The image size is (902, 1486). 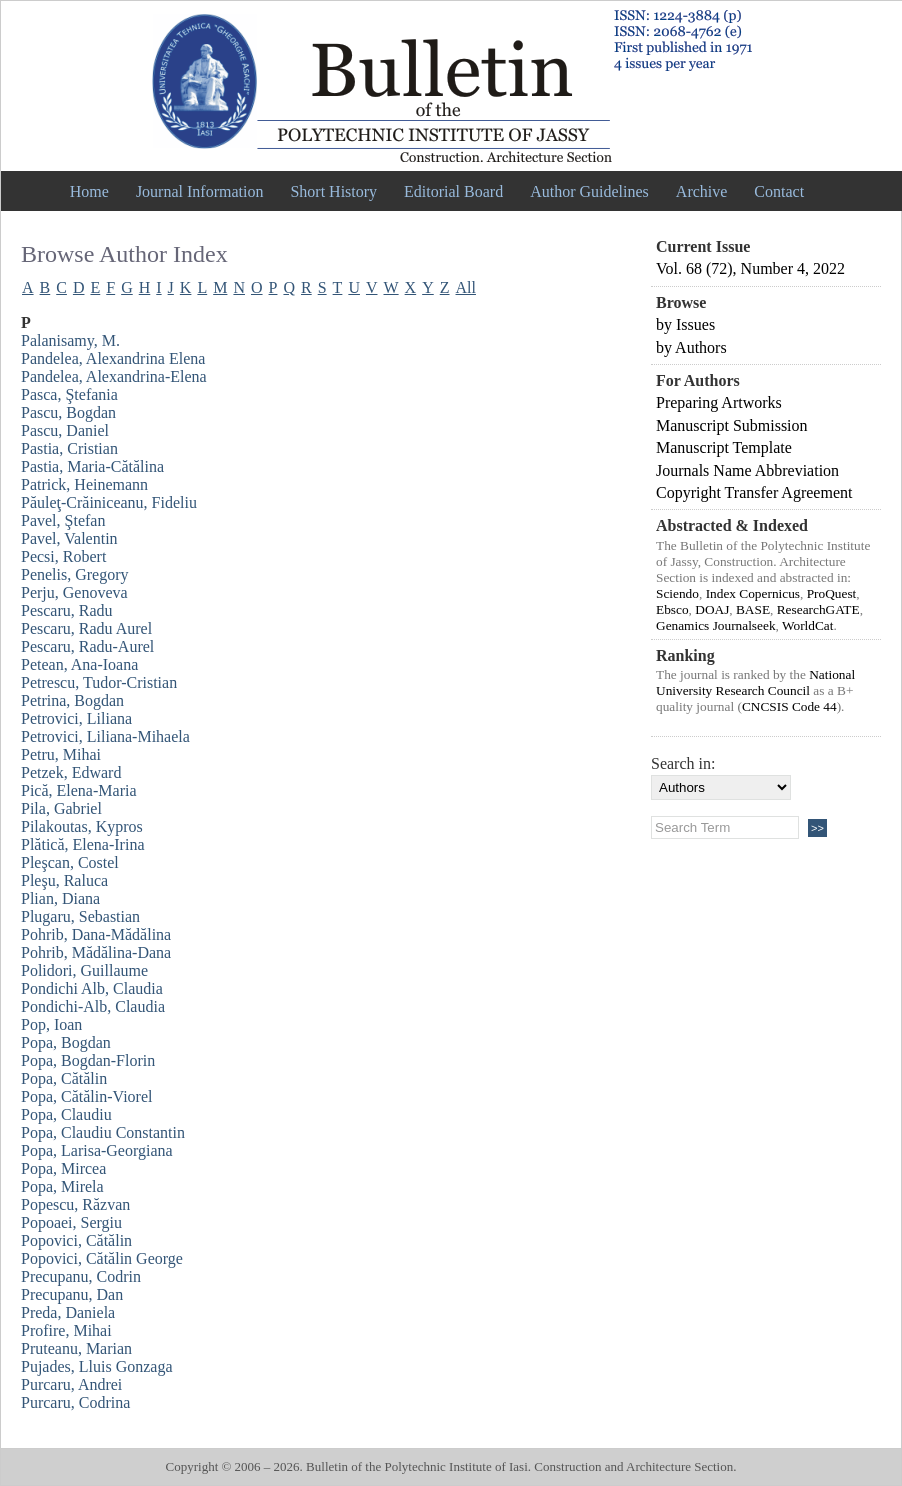 I want to click on Pruteanu, Marian, so click(x=76, y=1348).